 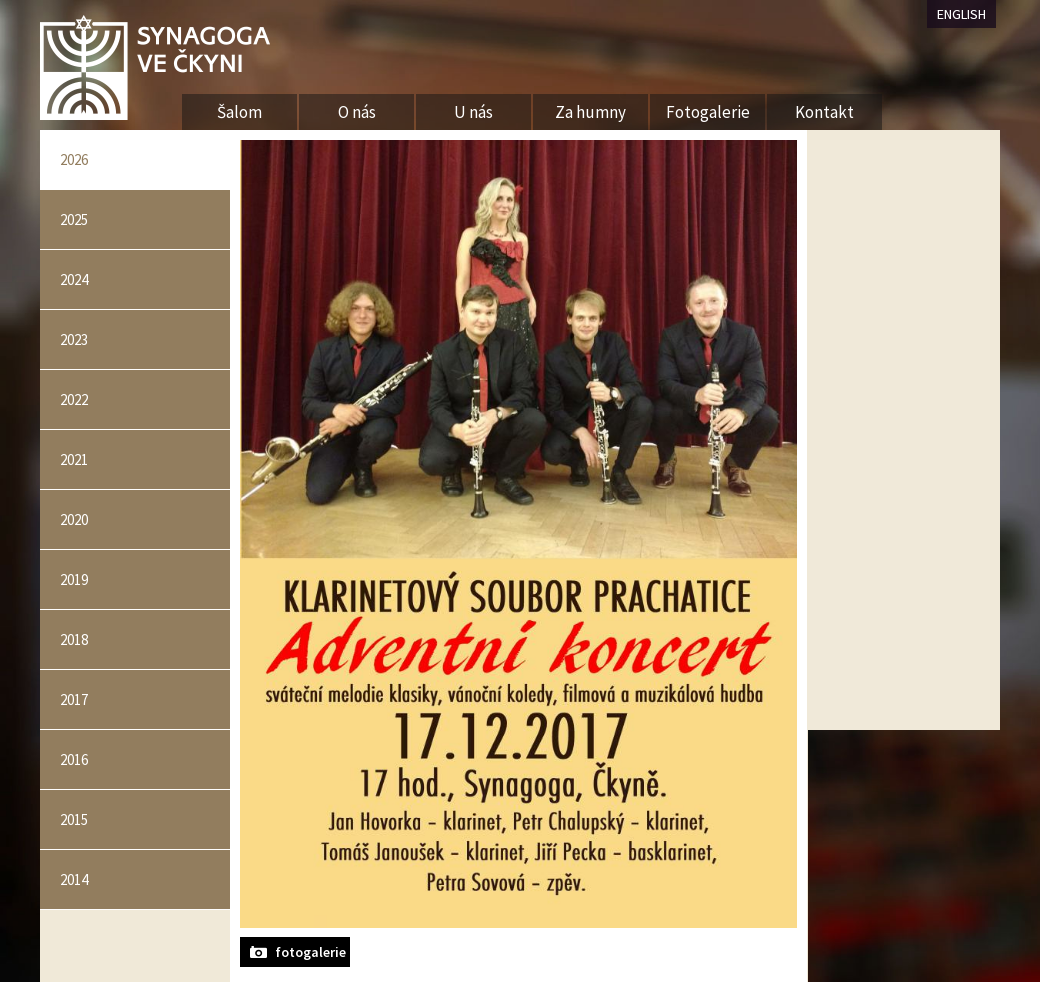 I want to click on 2021, so click(x=74, y=459).